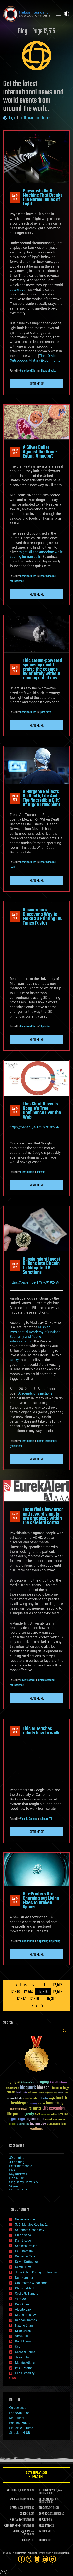 This screenshot has height=2576, width=73. What do you see at coordinates (27, 1680) in the screenshot?
I see `Xavier Rosseel` at bounding box center [27, 1680].